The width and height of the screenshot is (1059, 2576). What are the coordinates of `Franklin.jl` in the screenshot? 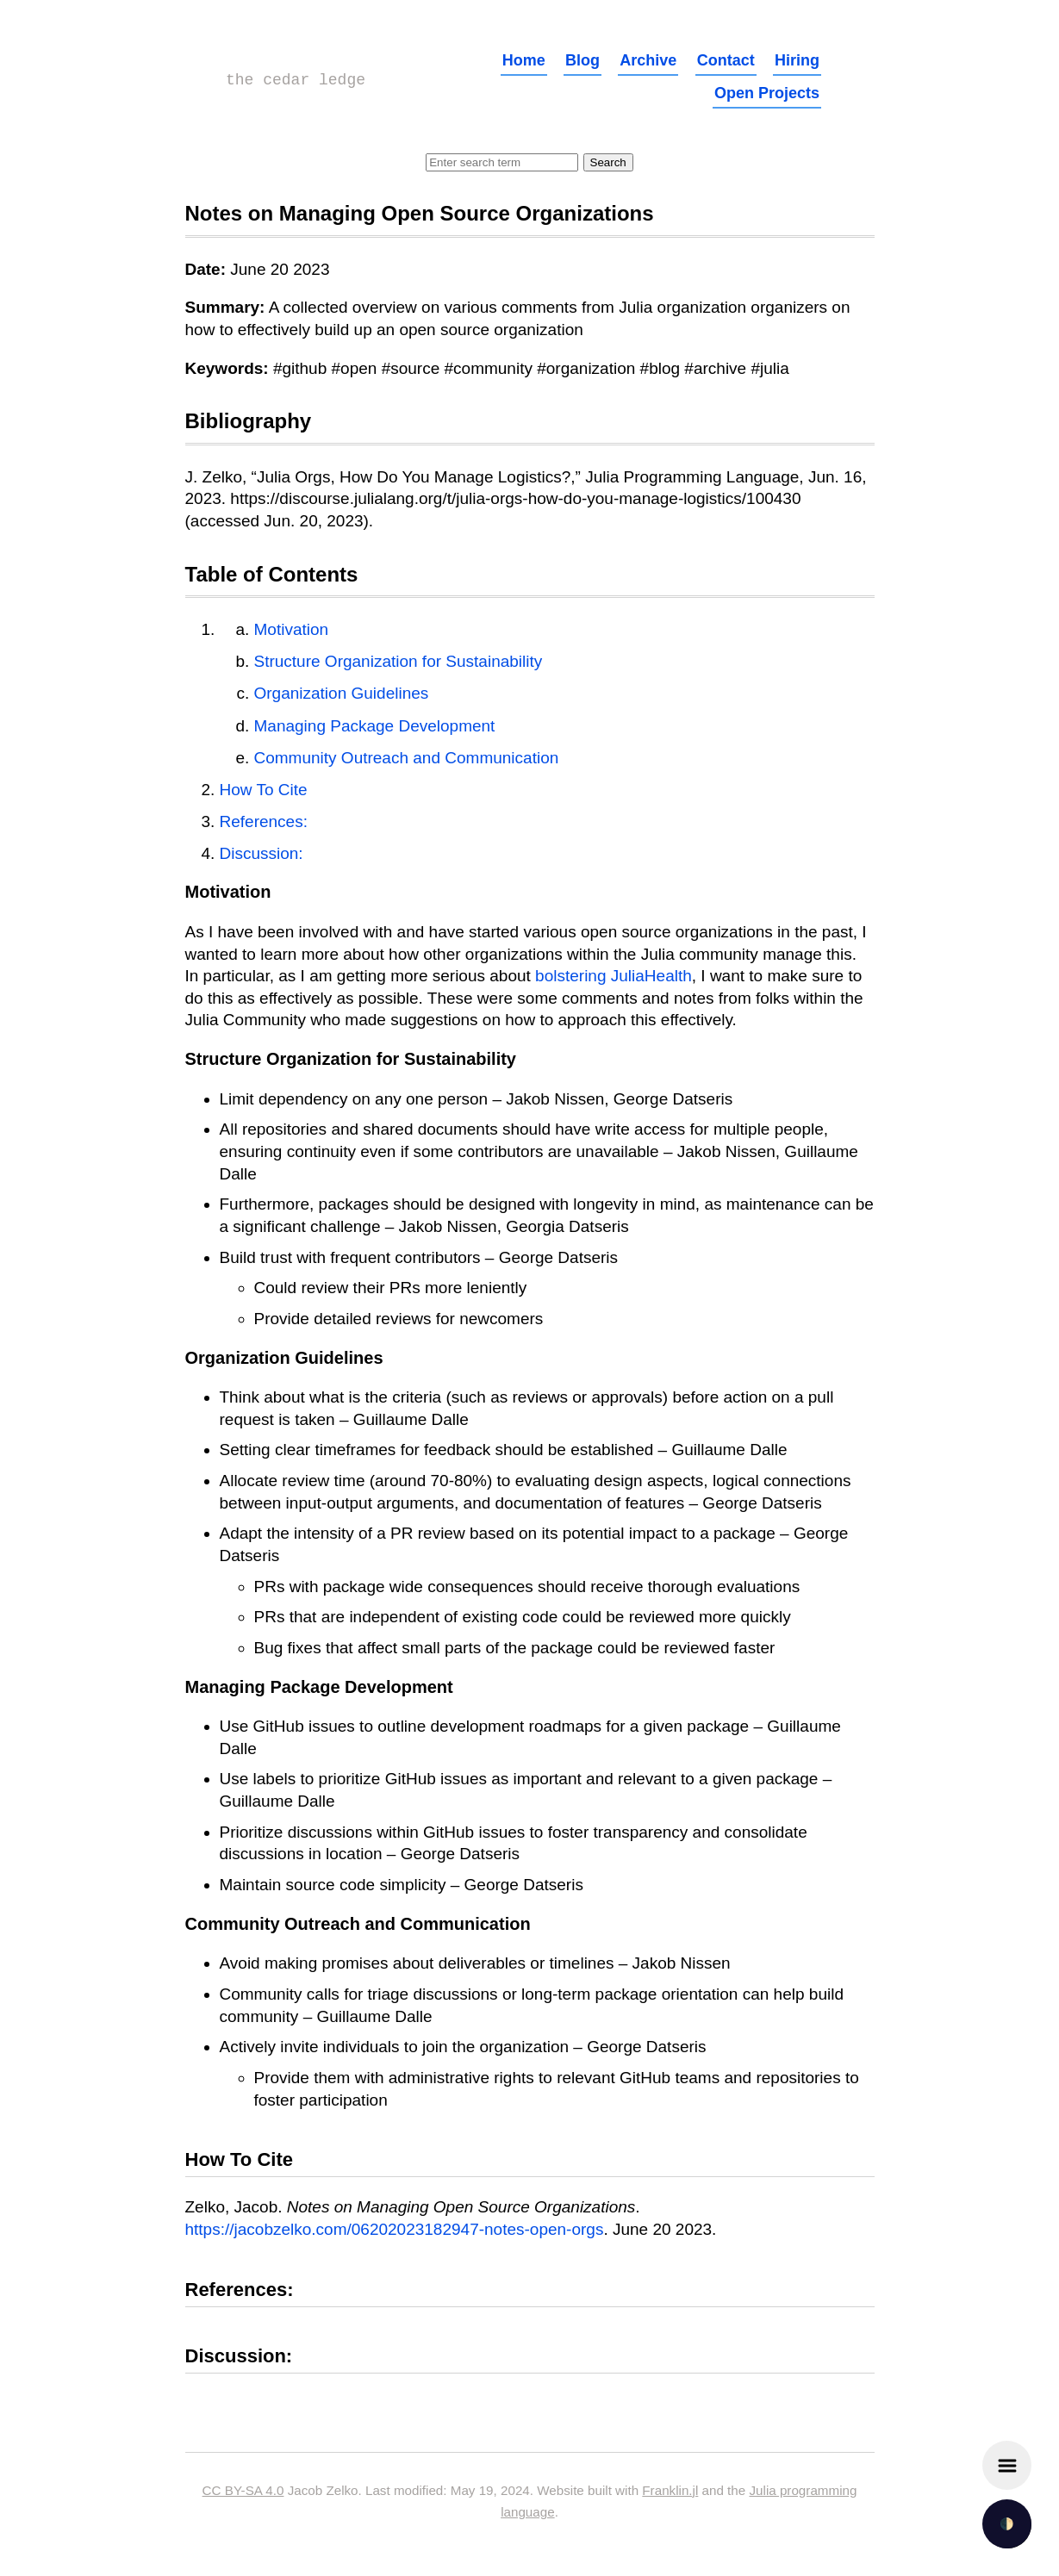 It's located at (670, 2490).